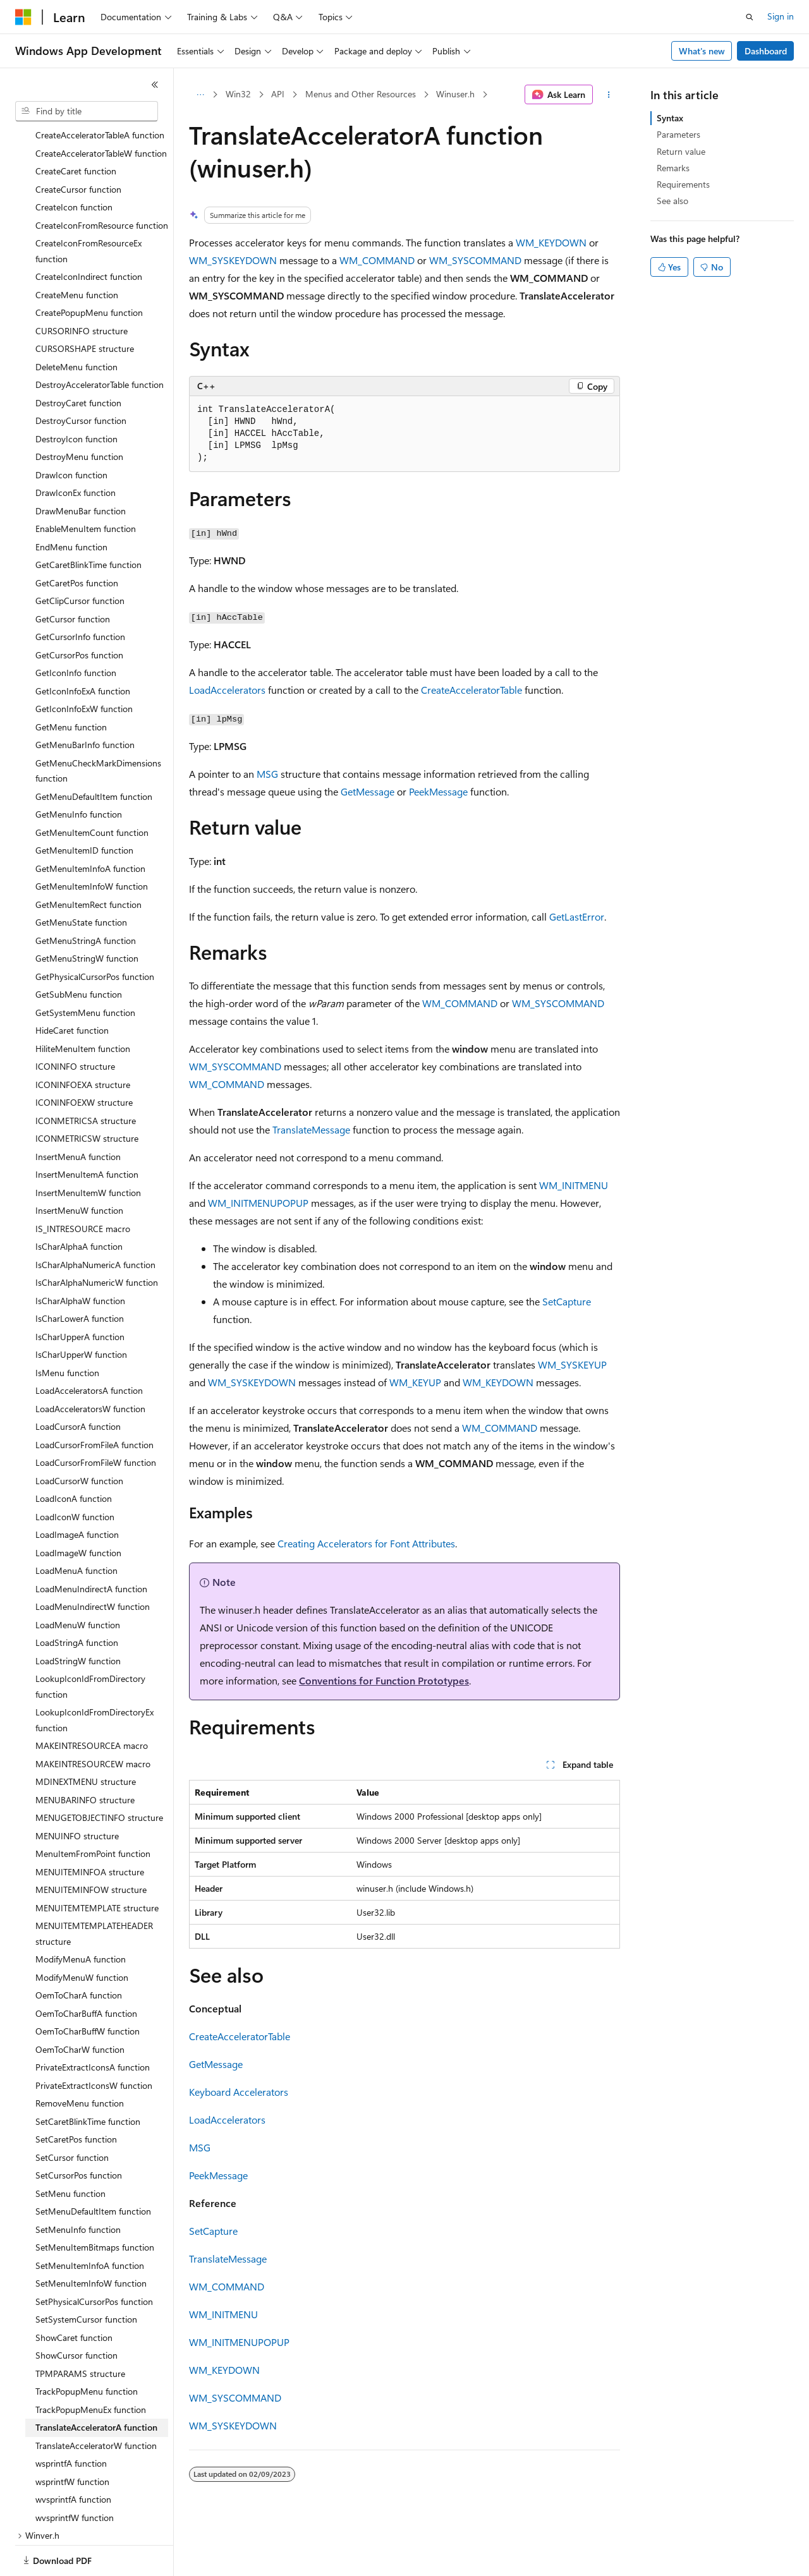 The height and width of the screenshot is (2576, 809). I want to click on MENUGETOBJECTINFO structure [treeitem], so click(99, 1774).